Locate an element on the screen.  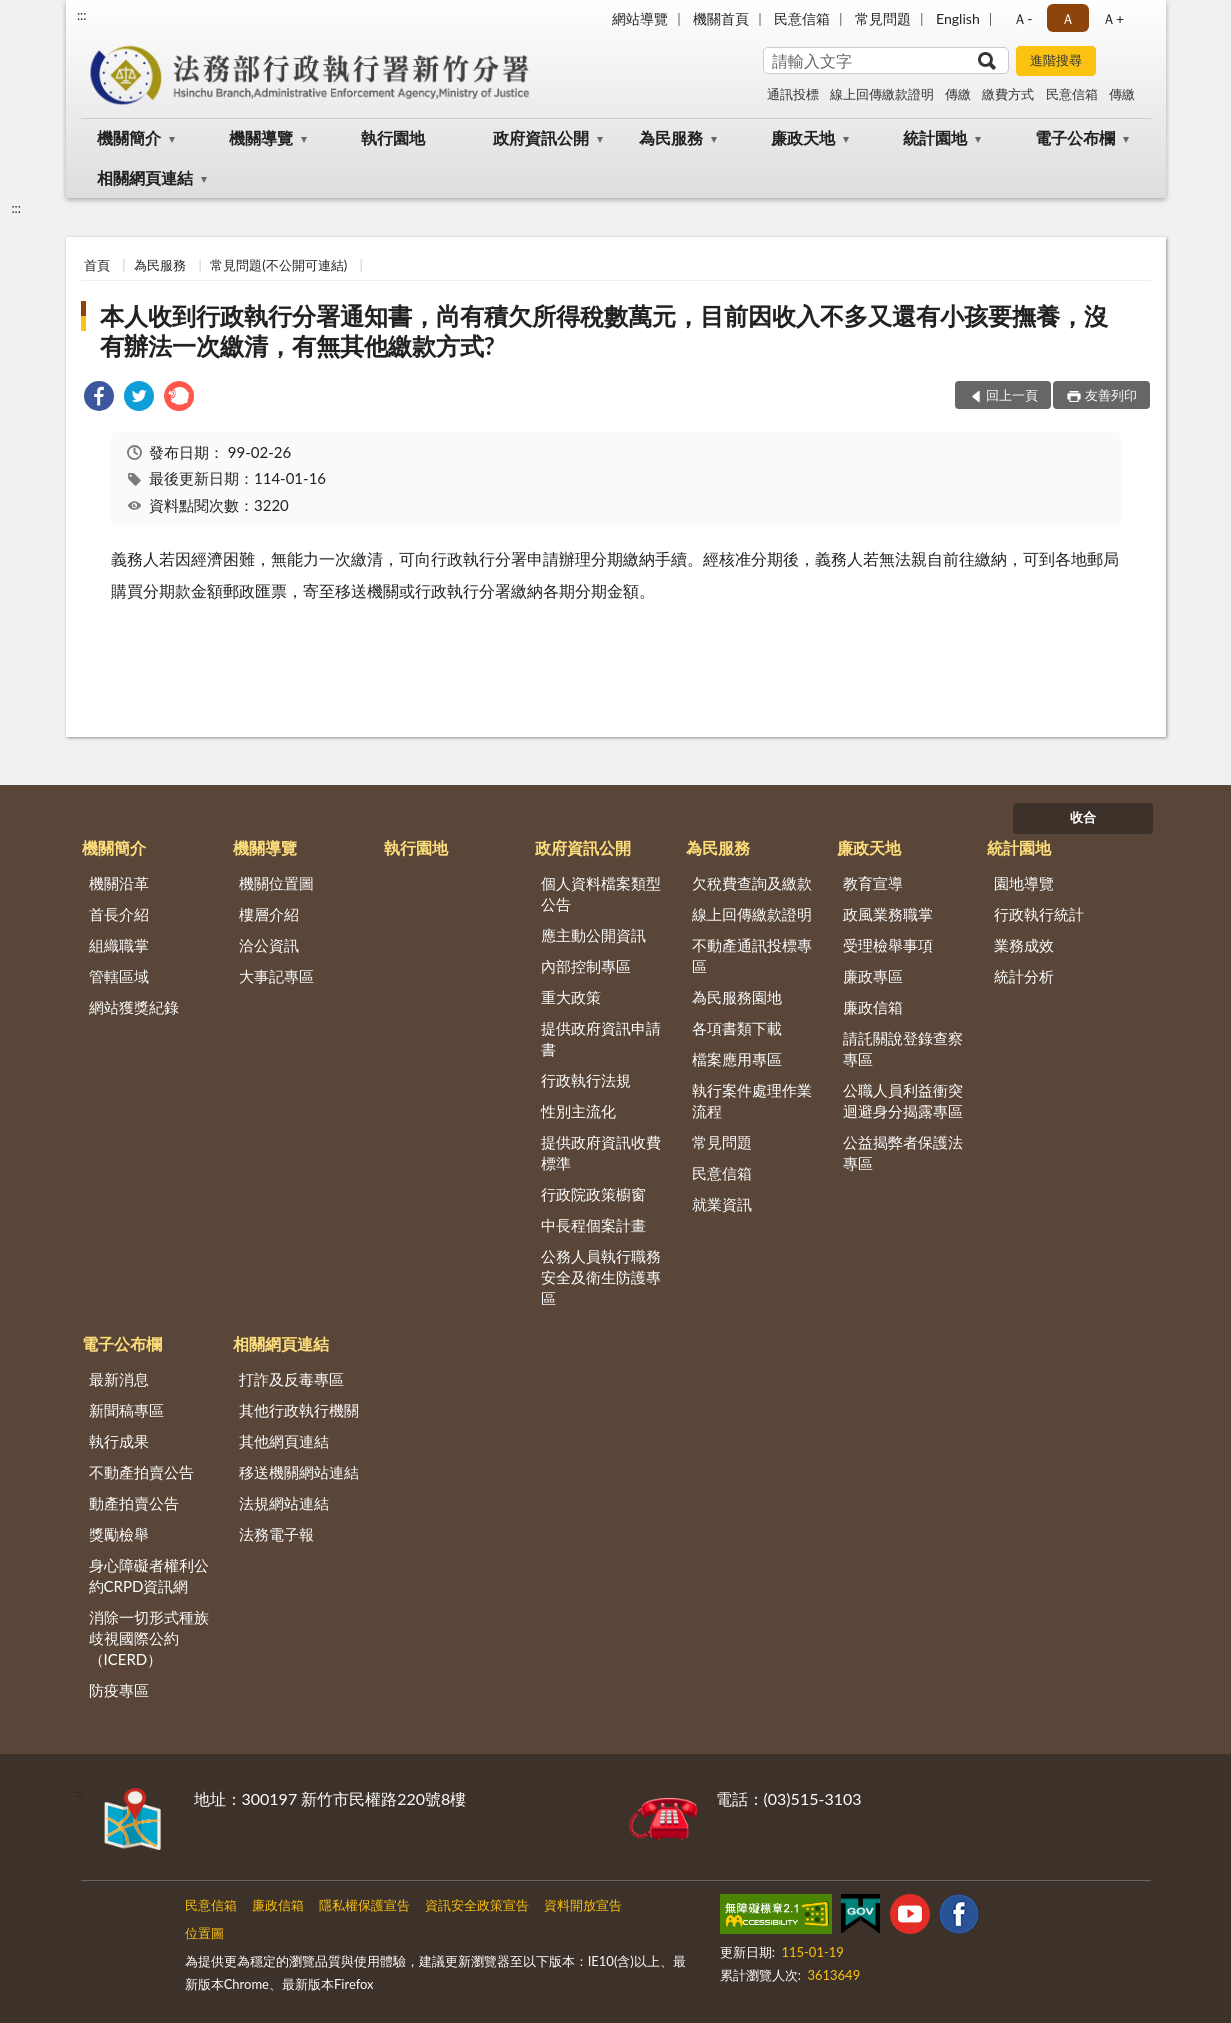
機關沿革 is located at coordinates (119, 883).